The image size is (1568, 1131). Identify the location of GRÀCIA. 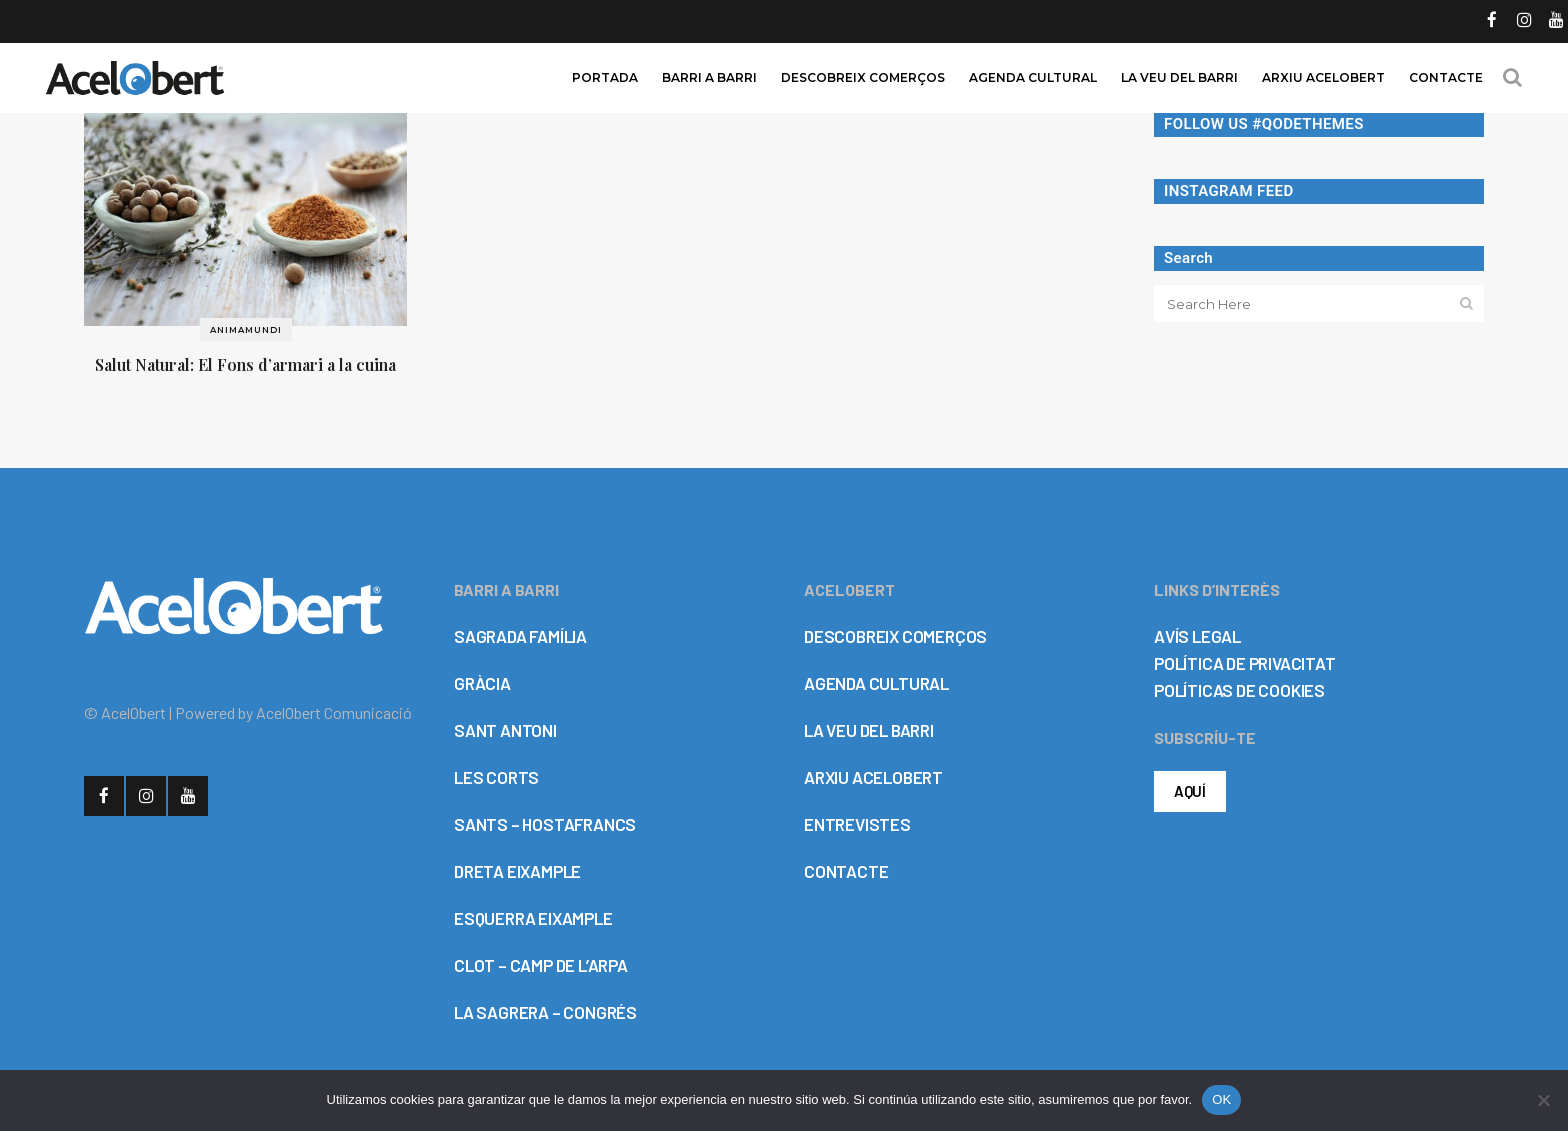
(482, 683).